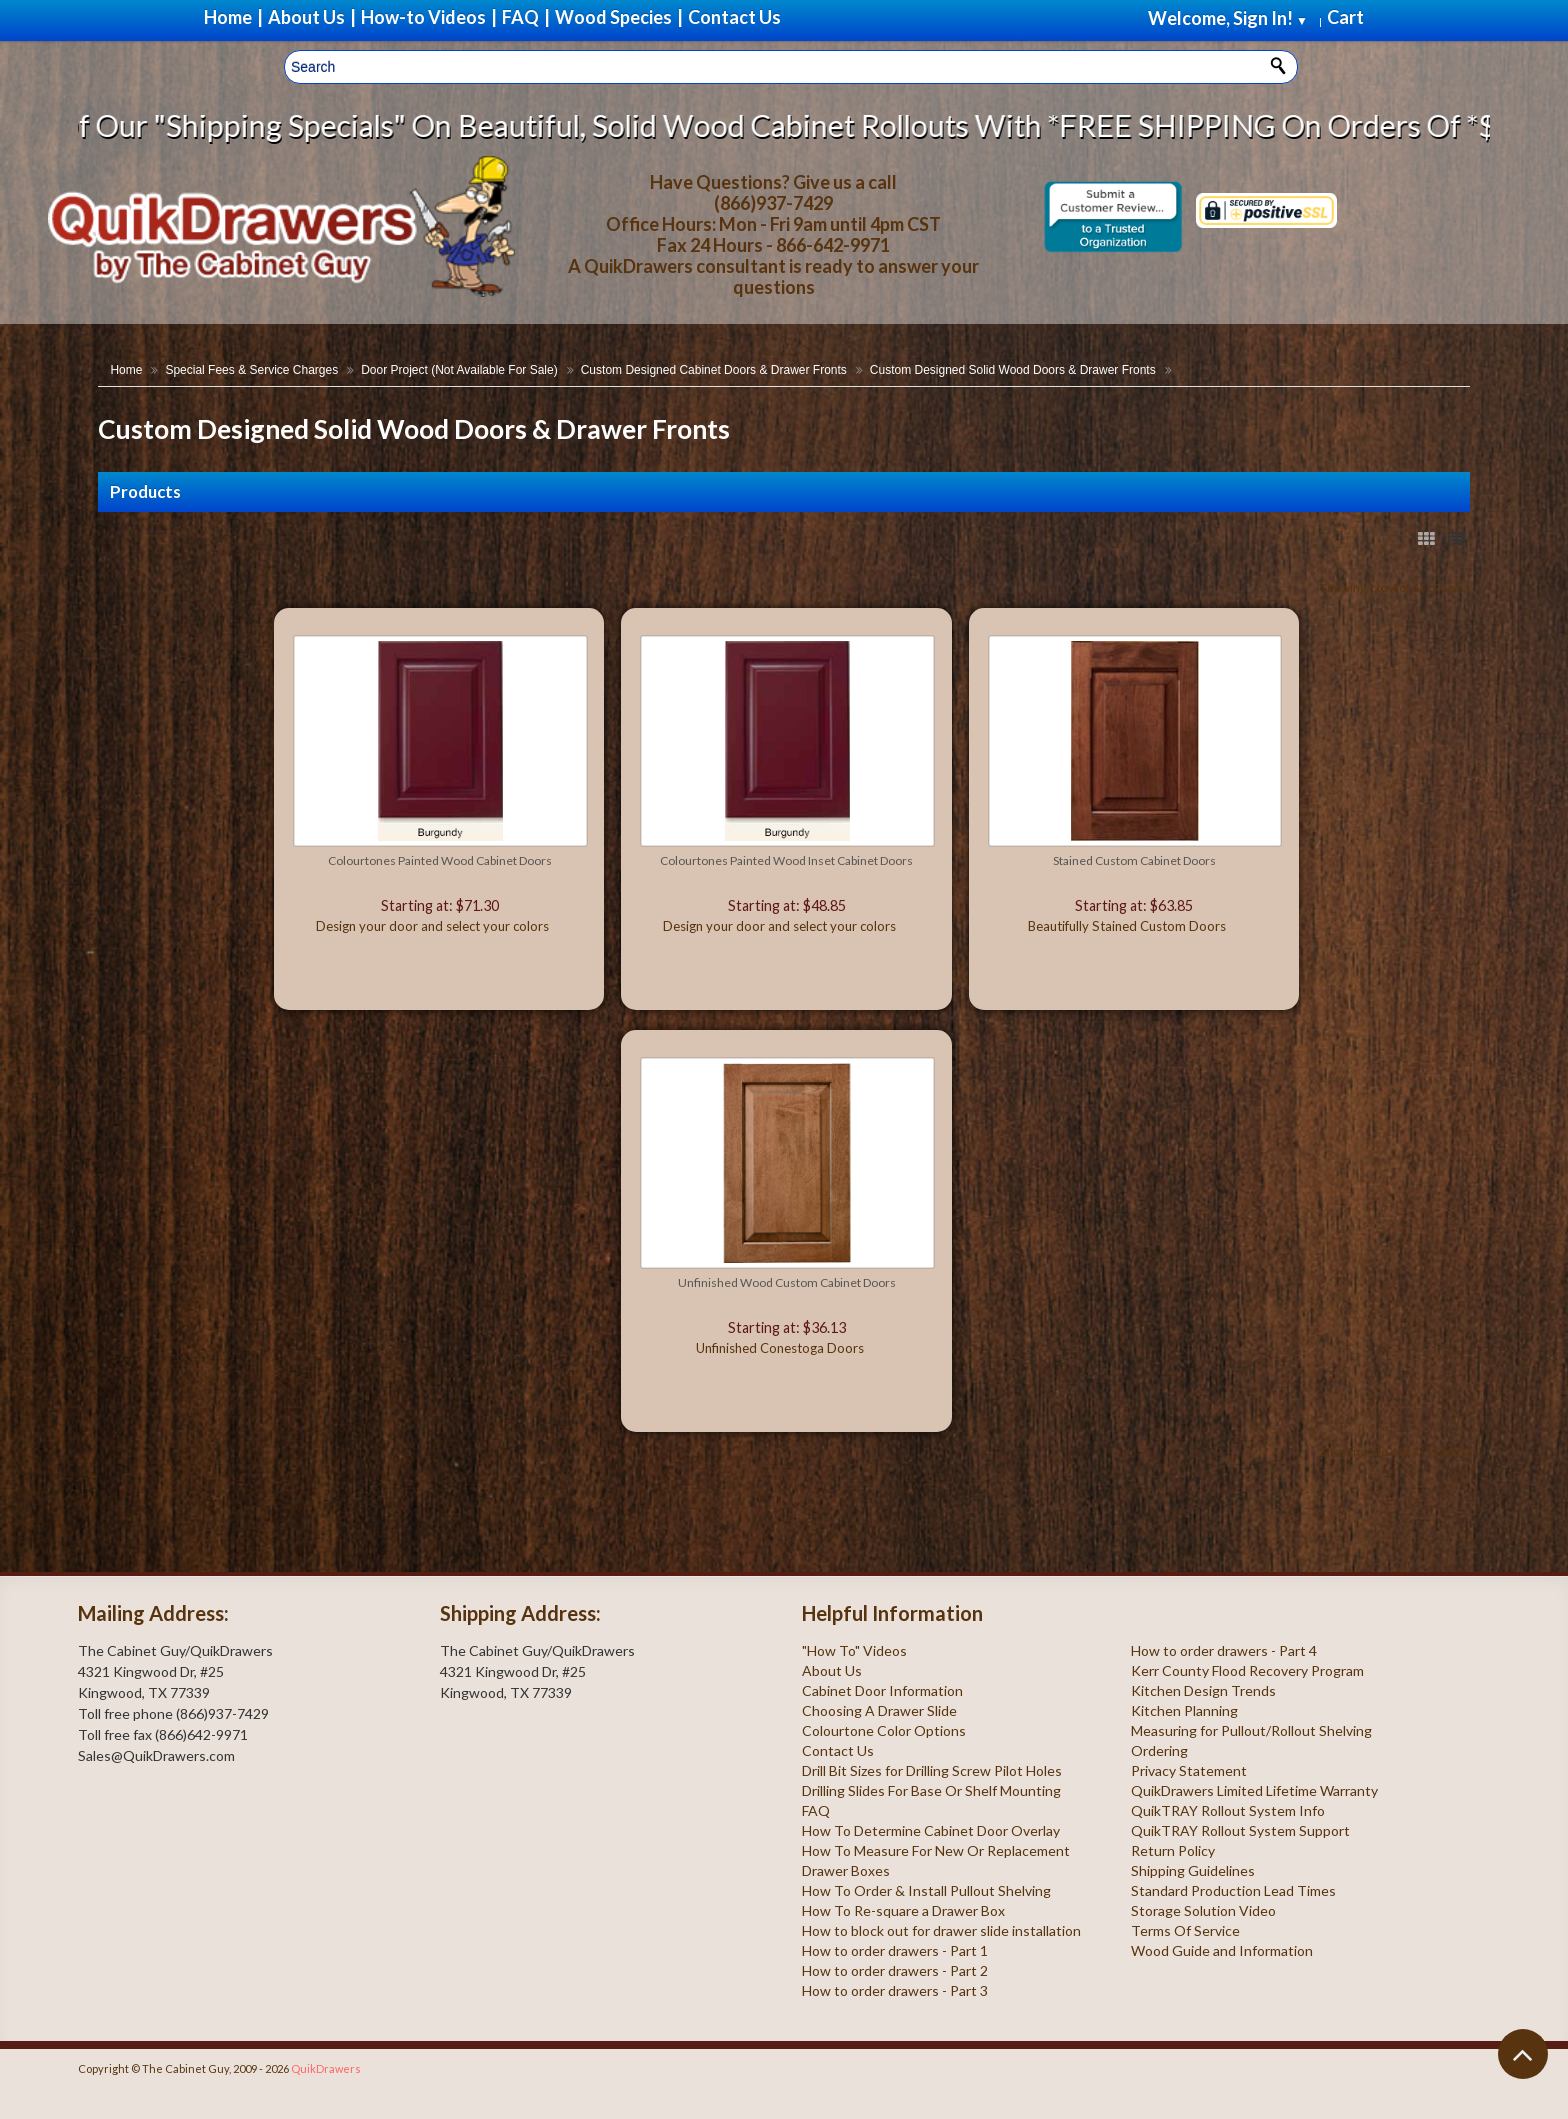  I want to click on Home, so click(126, 370).